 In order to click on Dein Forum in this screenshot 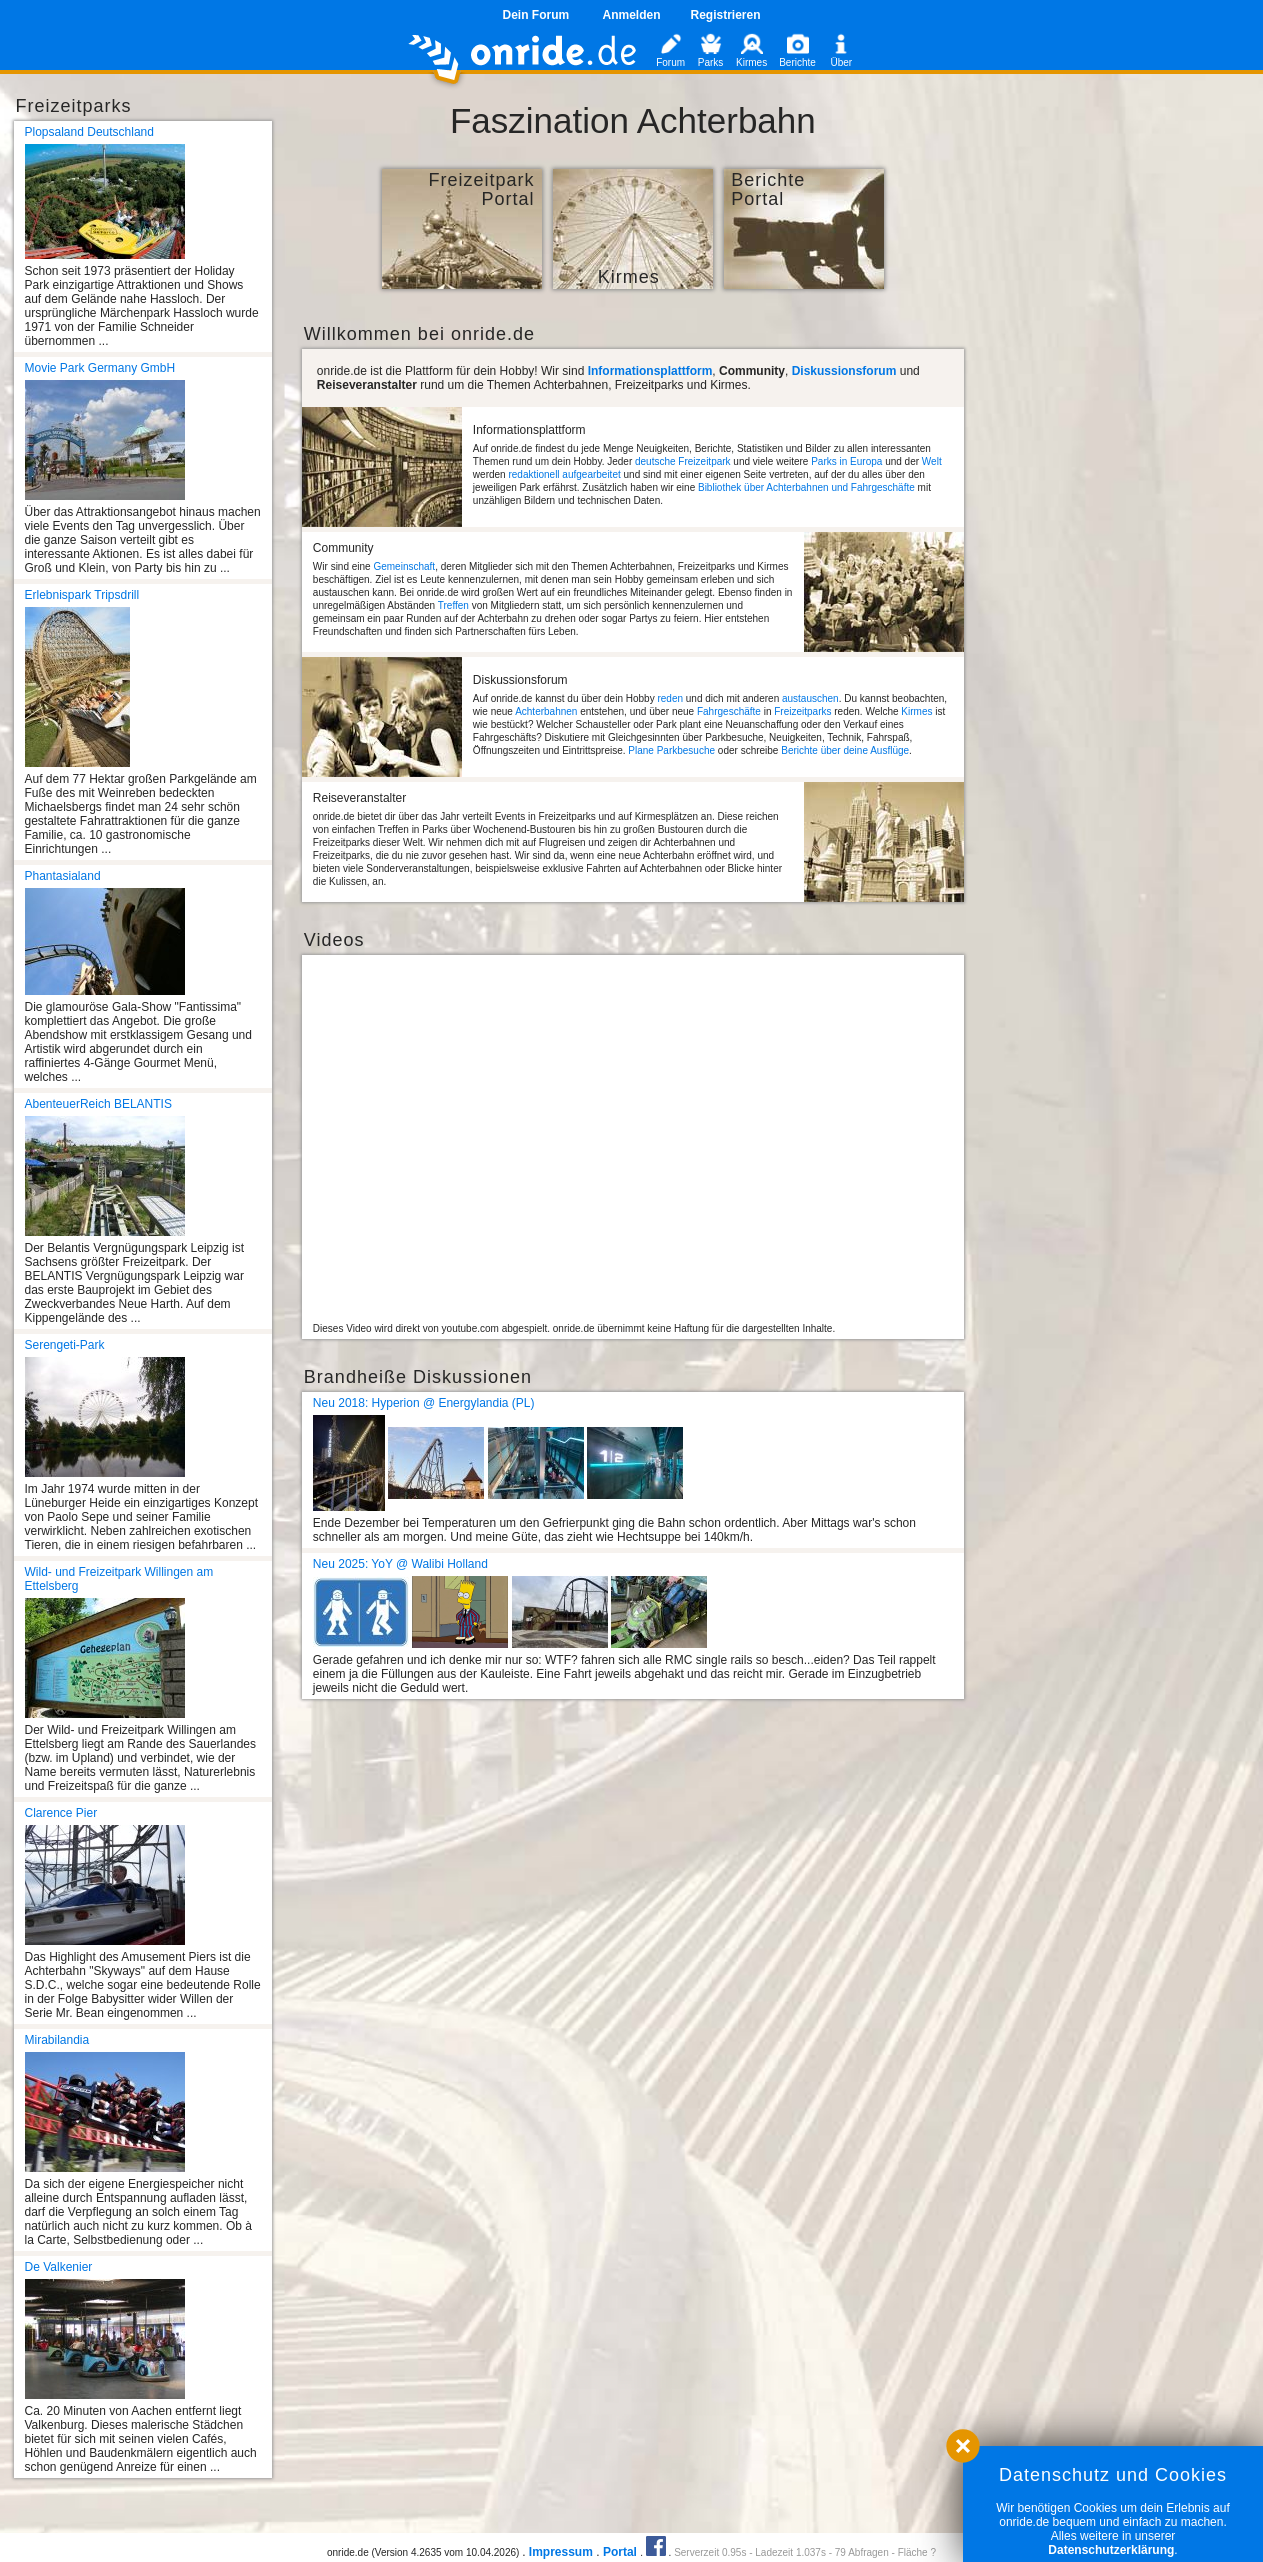, I will do `click(535, 15)`.